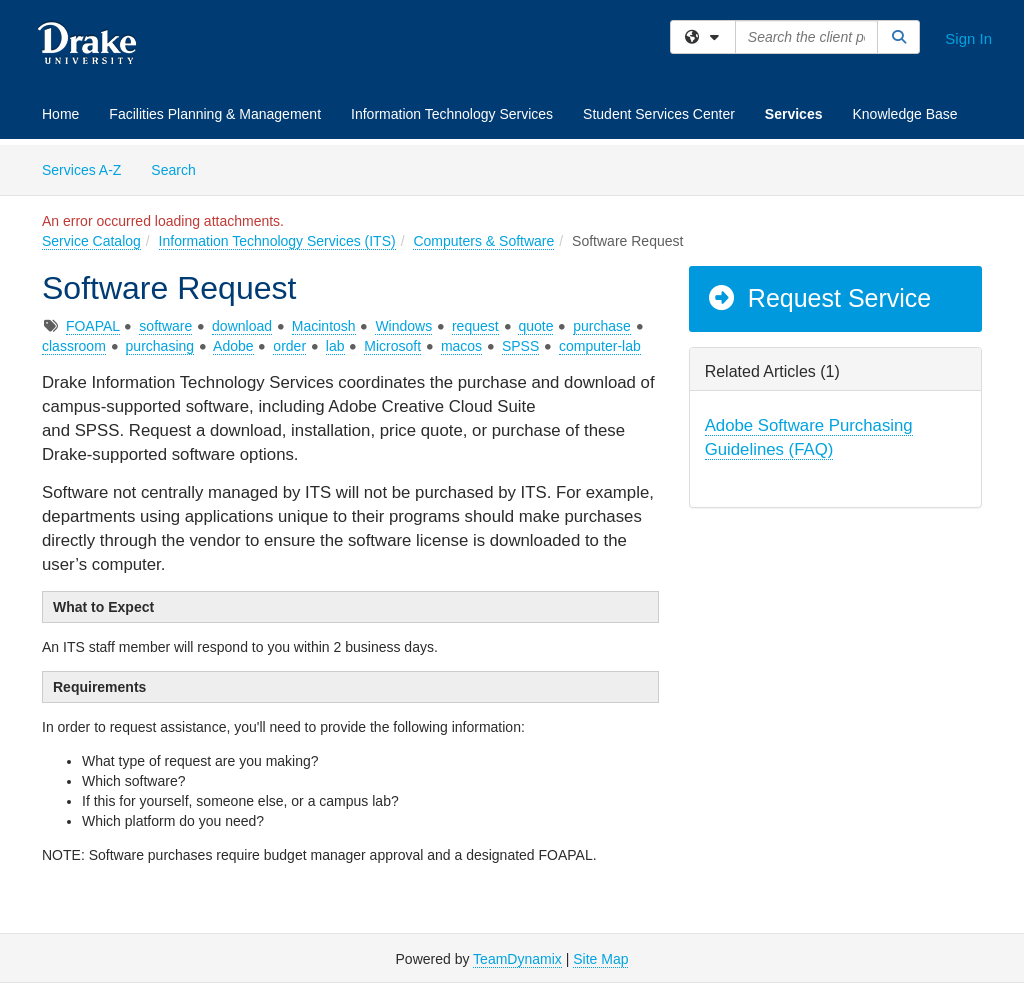 The height and width of the screenshot is (983, 1024). What do you see at coordinates (475, 326) in the screenshot?
I see `request` at bounding box center [475, 326].